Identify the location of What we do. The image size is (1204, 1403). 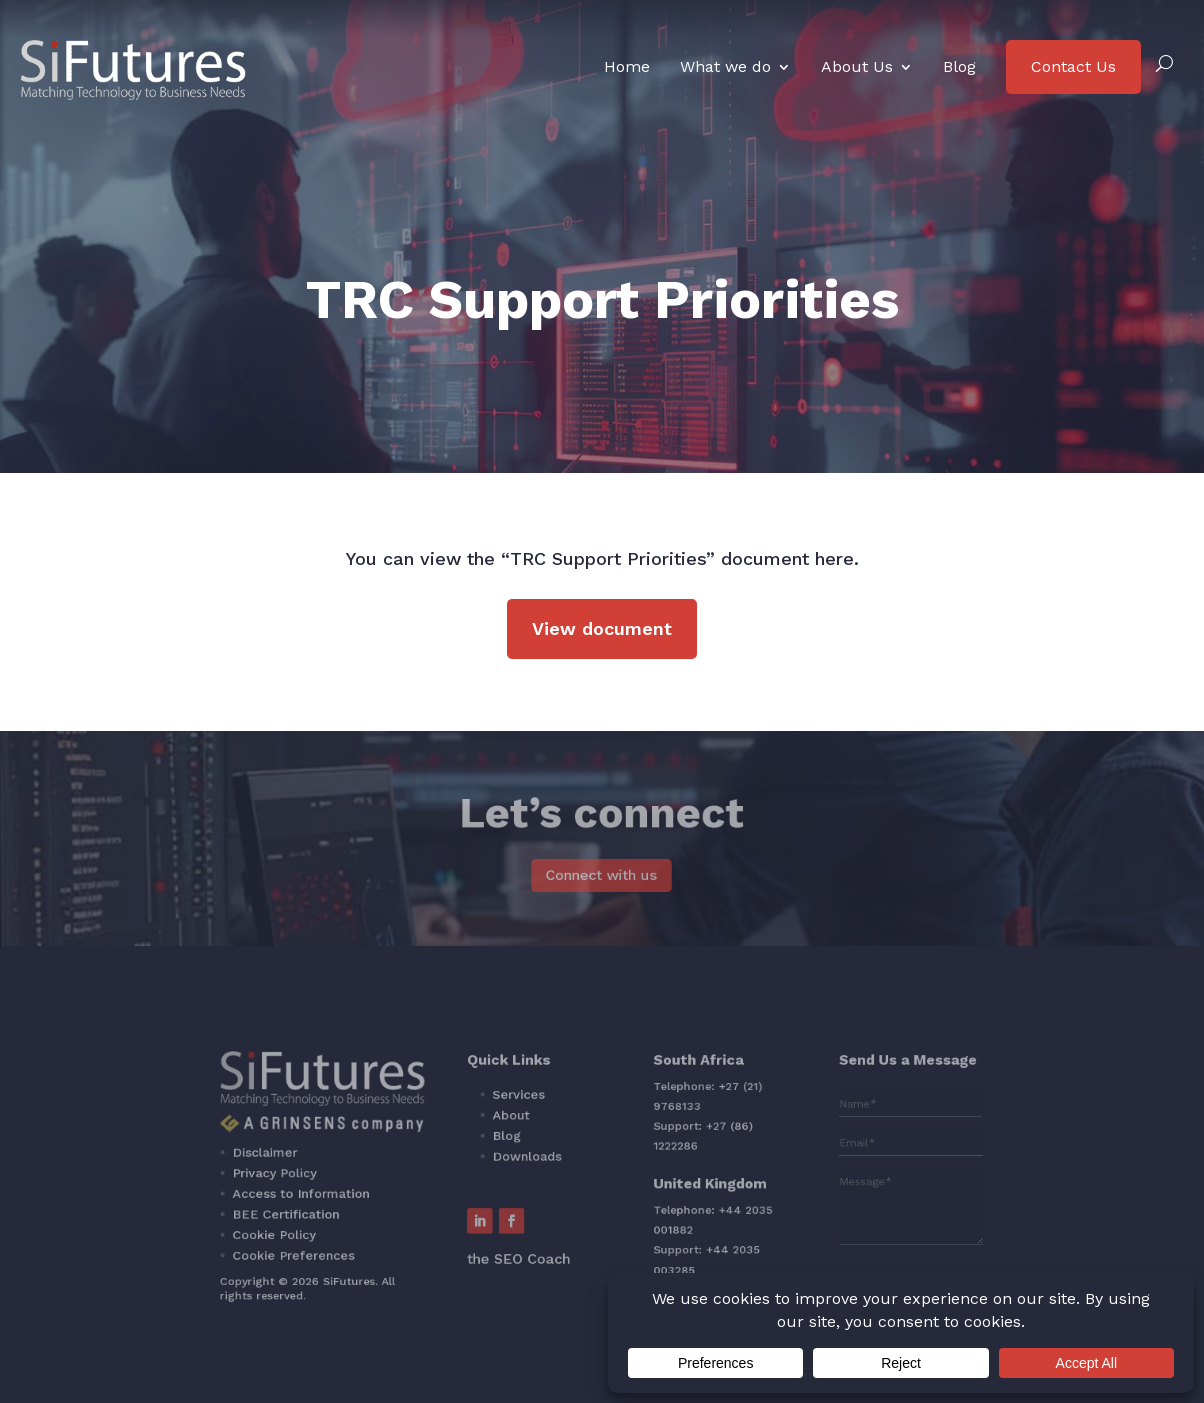
(725, 66).